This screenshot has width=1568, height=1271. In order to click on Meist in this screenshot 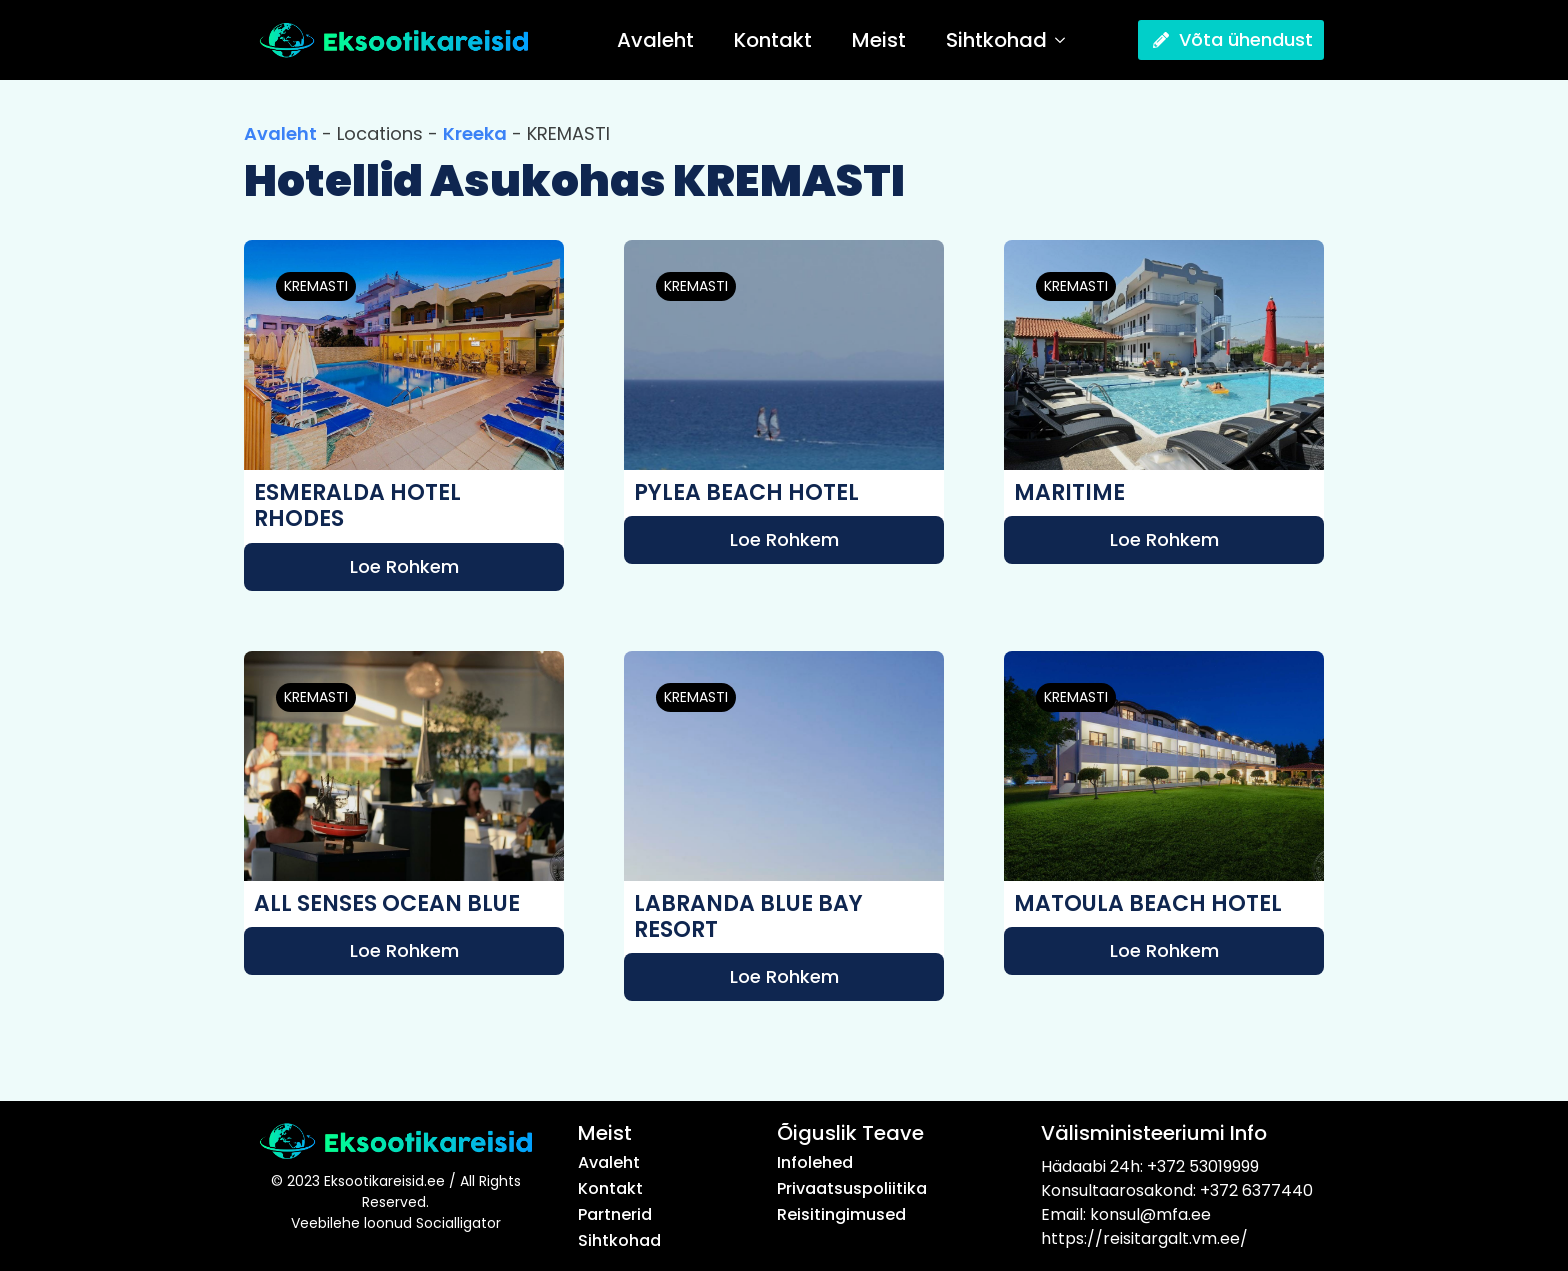, I will do `click(879, 40)`.